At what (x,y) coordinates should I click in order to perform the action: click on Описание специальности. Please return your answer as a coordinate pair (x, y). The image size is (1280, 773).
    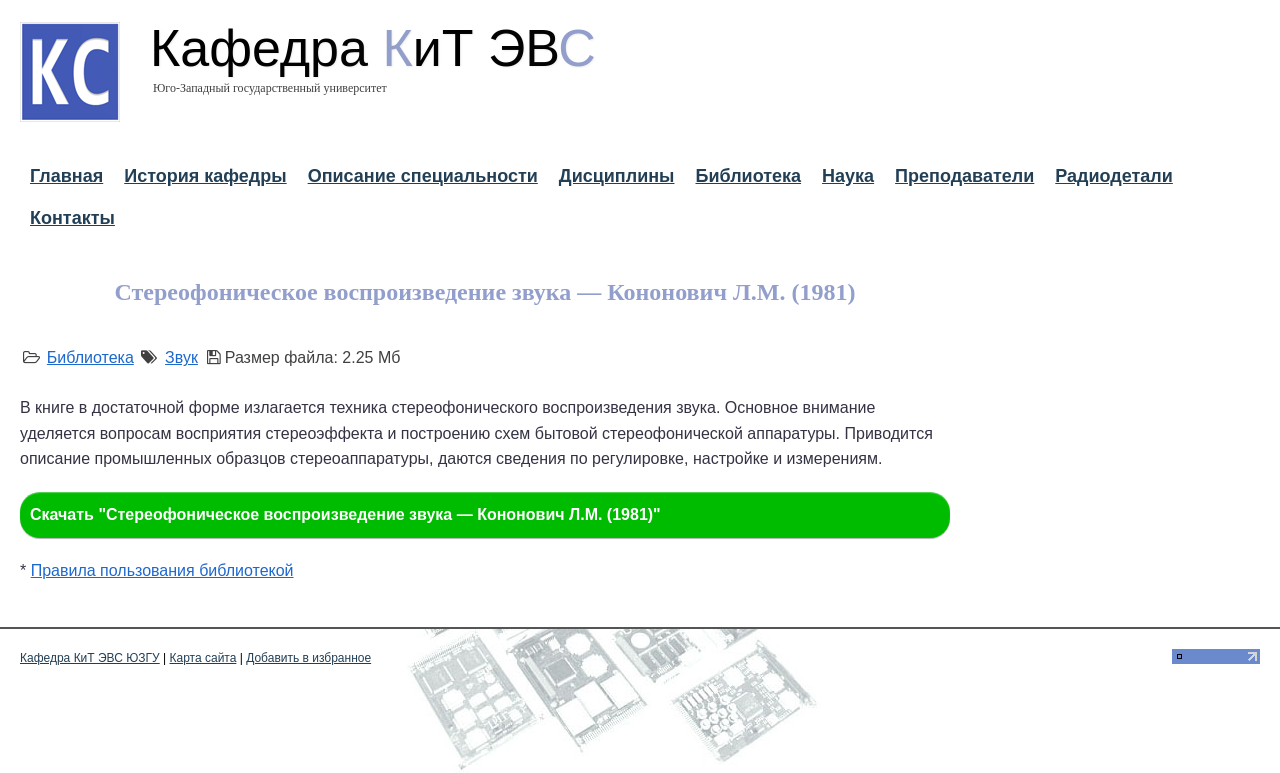
    Looking at the image, I should click on (423, 176).